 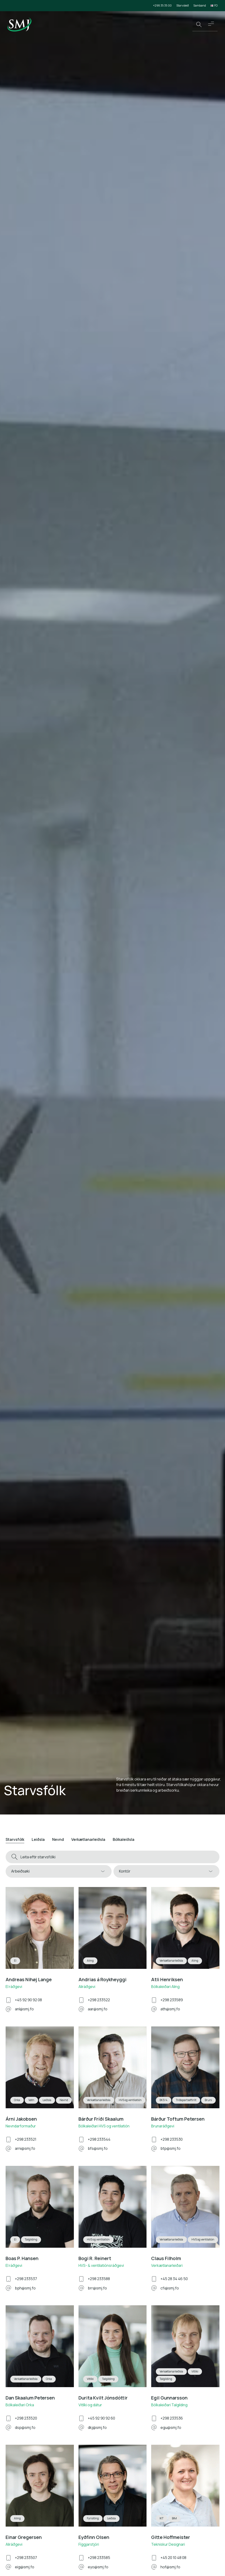 What do you see at coordinates (166, 2148) in the screenshot?
I see `btp@smj.fo` at bounding box center [166, 2148].